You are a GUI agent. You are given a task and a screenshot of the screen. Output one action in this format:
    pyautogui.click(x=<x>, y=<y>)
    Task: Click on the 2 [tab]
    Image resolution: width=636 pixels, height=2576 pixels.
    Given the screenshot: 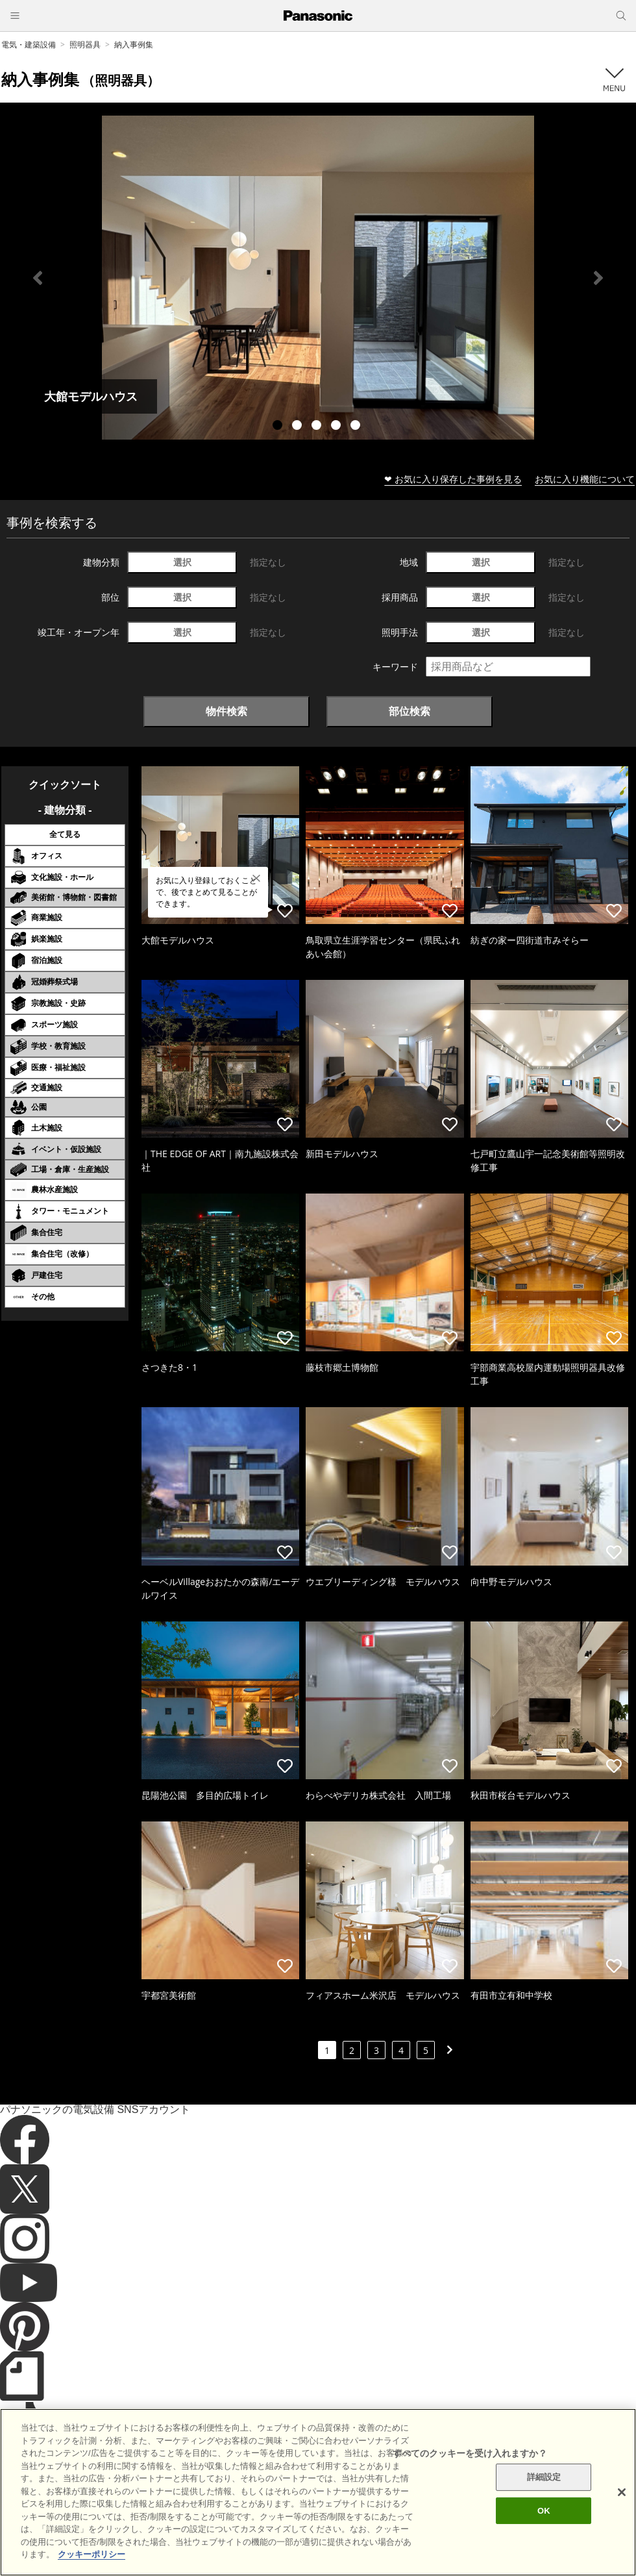 What is the action you would take?
    pyautogui.click(x=298, y=426)
    